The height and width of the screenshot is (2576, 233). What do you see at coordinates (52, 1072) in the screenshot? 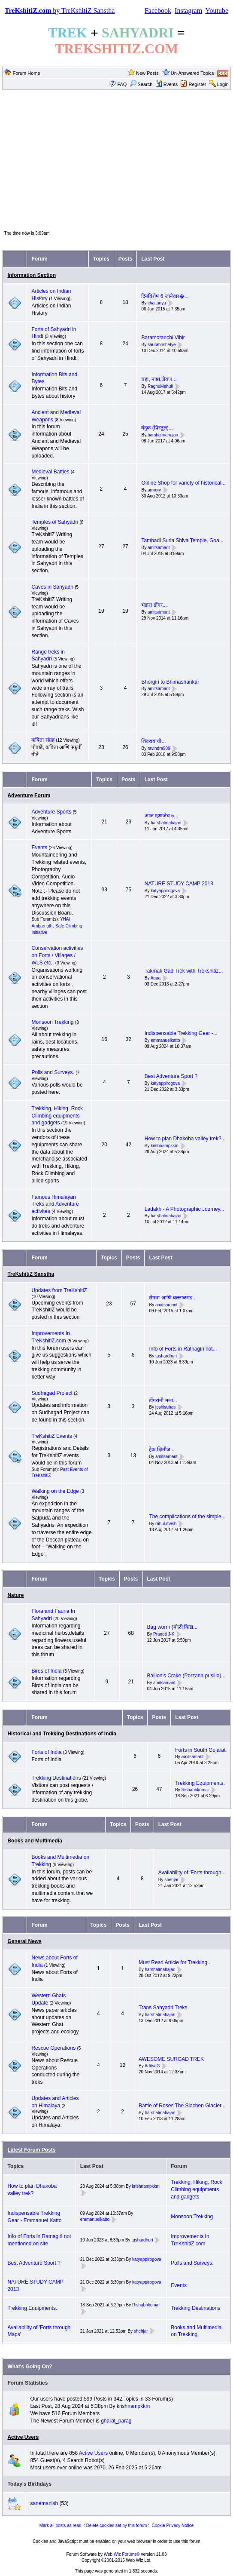
I see `Polls and Surveys.` at bounding box center [52, 1072].